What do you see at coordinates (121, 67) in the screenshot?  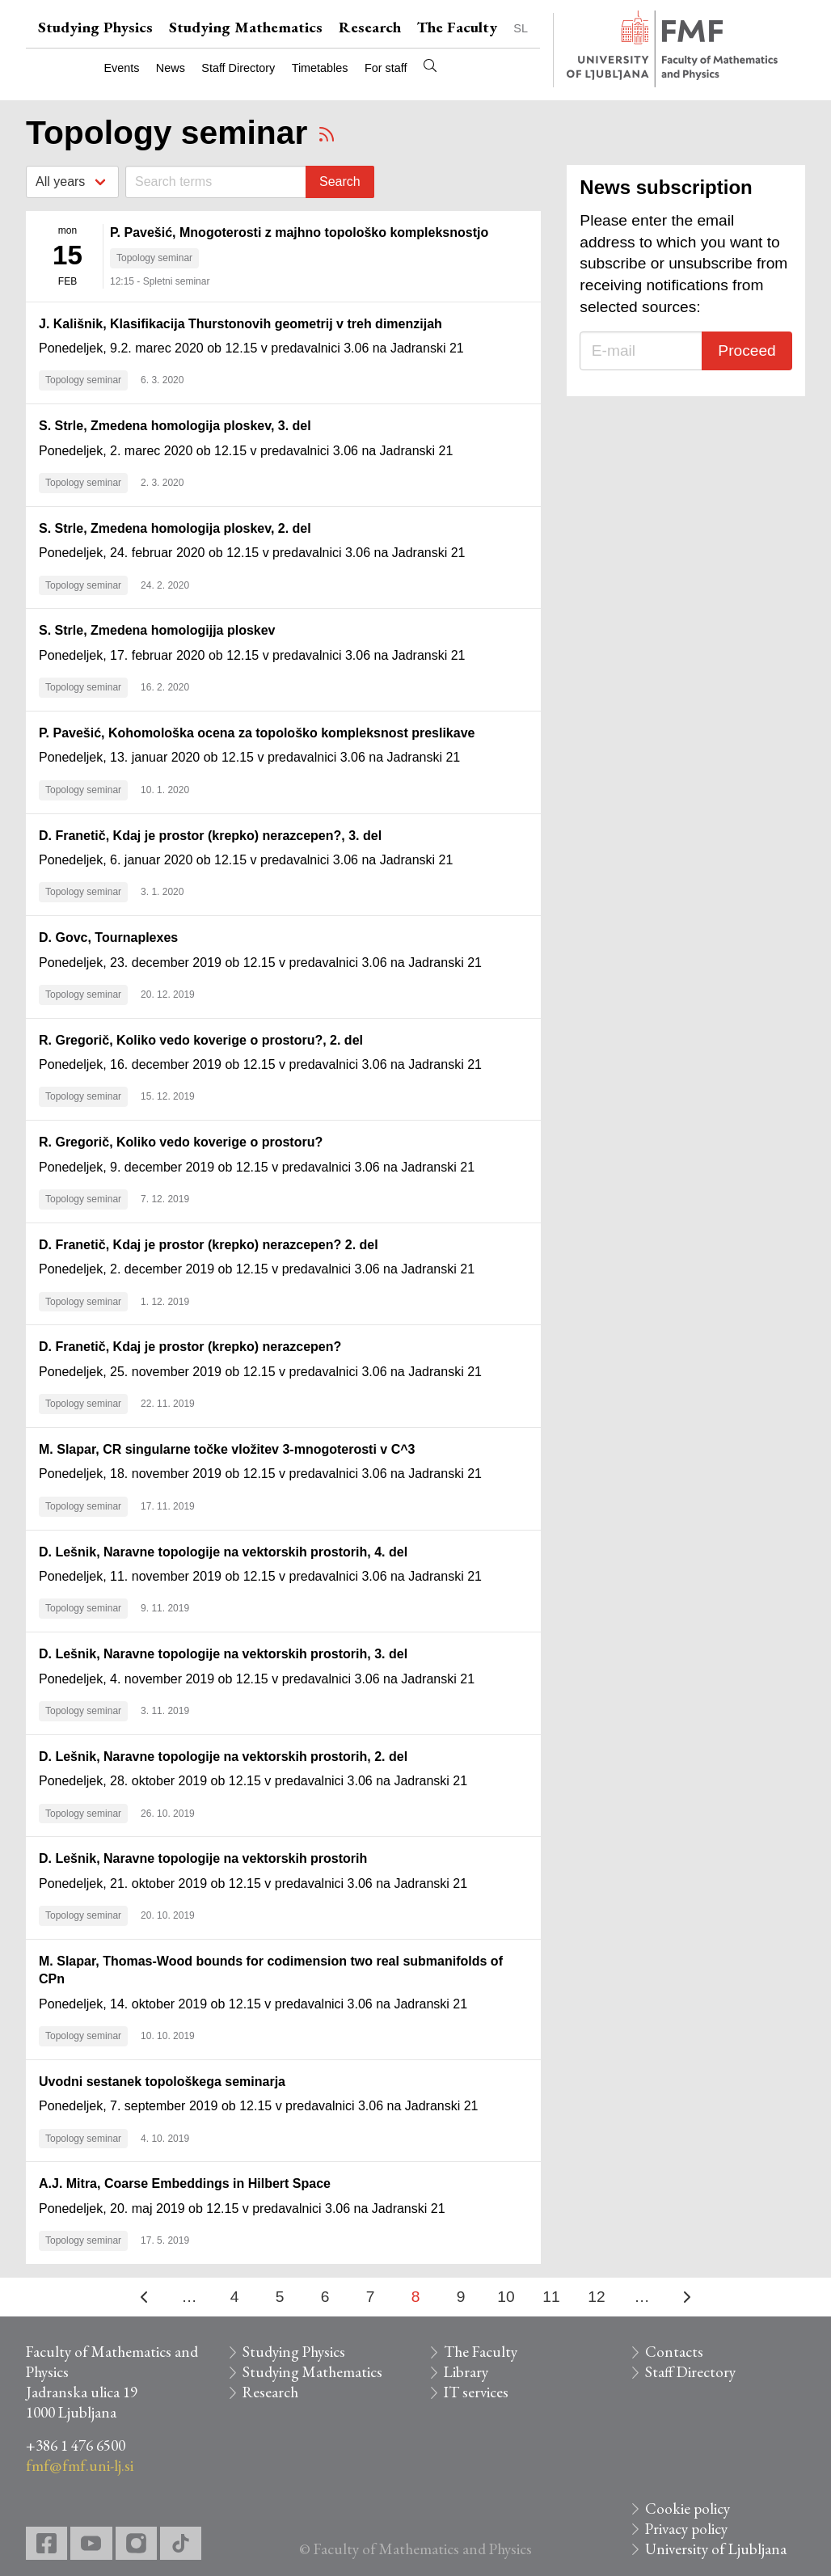 I see `Events` at bounding box center [121, 67].